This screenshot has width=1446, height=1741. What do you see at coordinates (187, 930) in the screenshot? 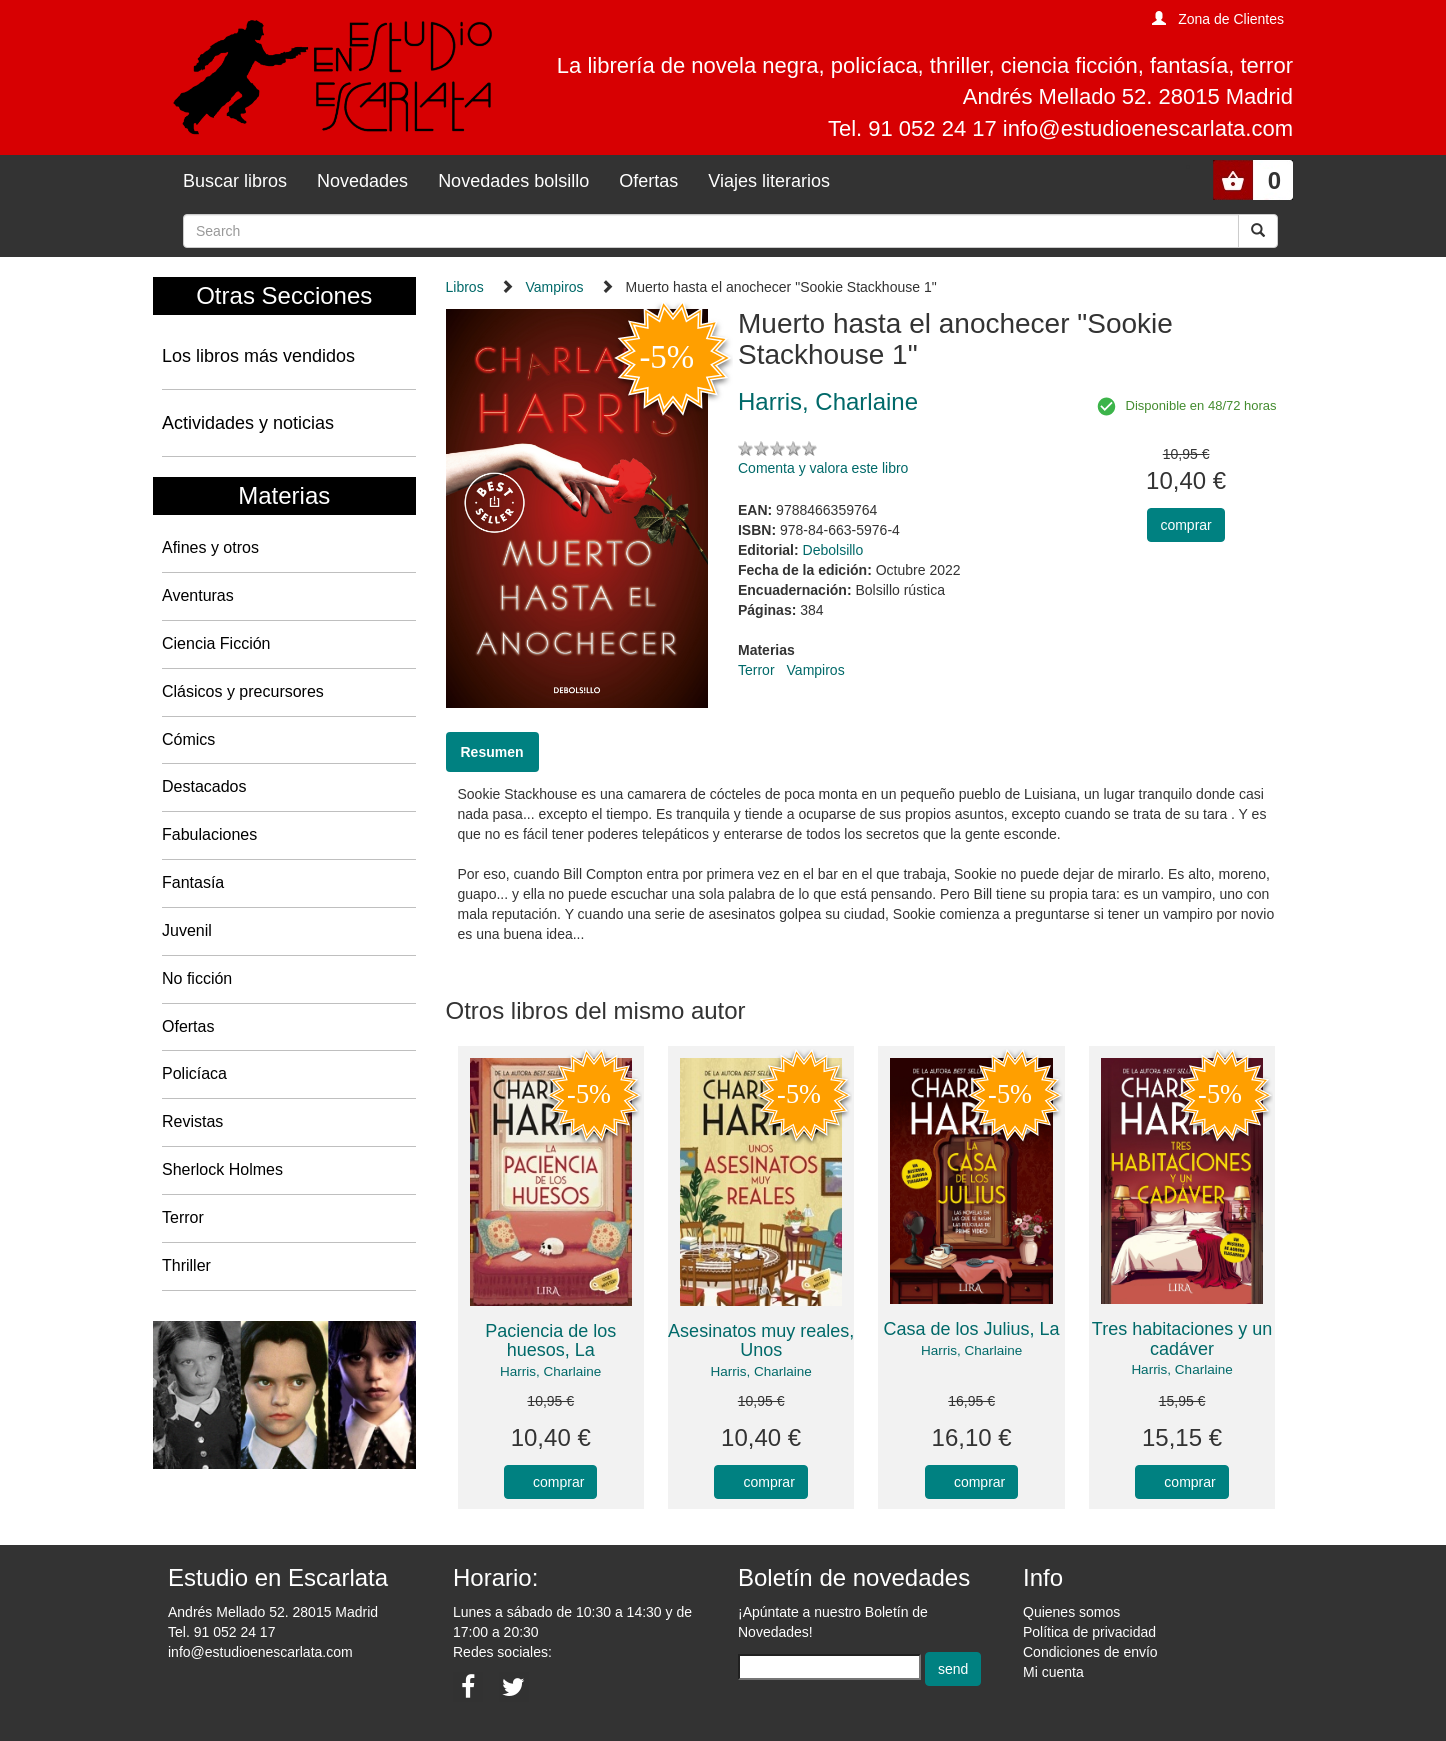
I see `Juvenil` at bounding box center [187, 930].